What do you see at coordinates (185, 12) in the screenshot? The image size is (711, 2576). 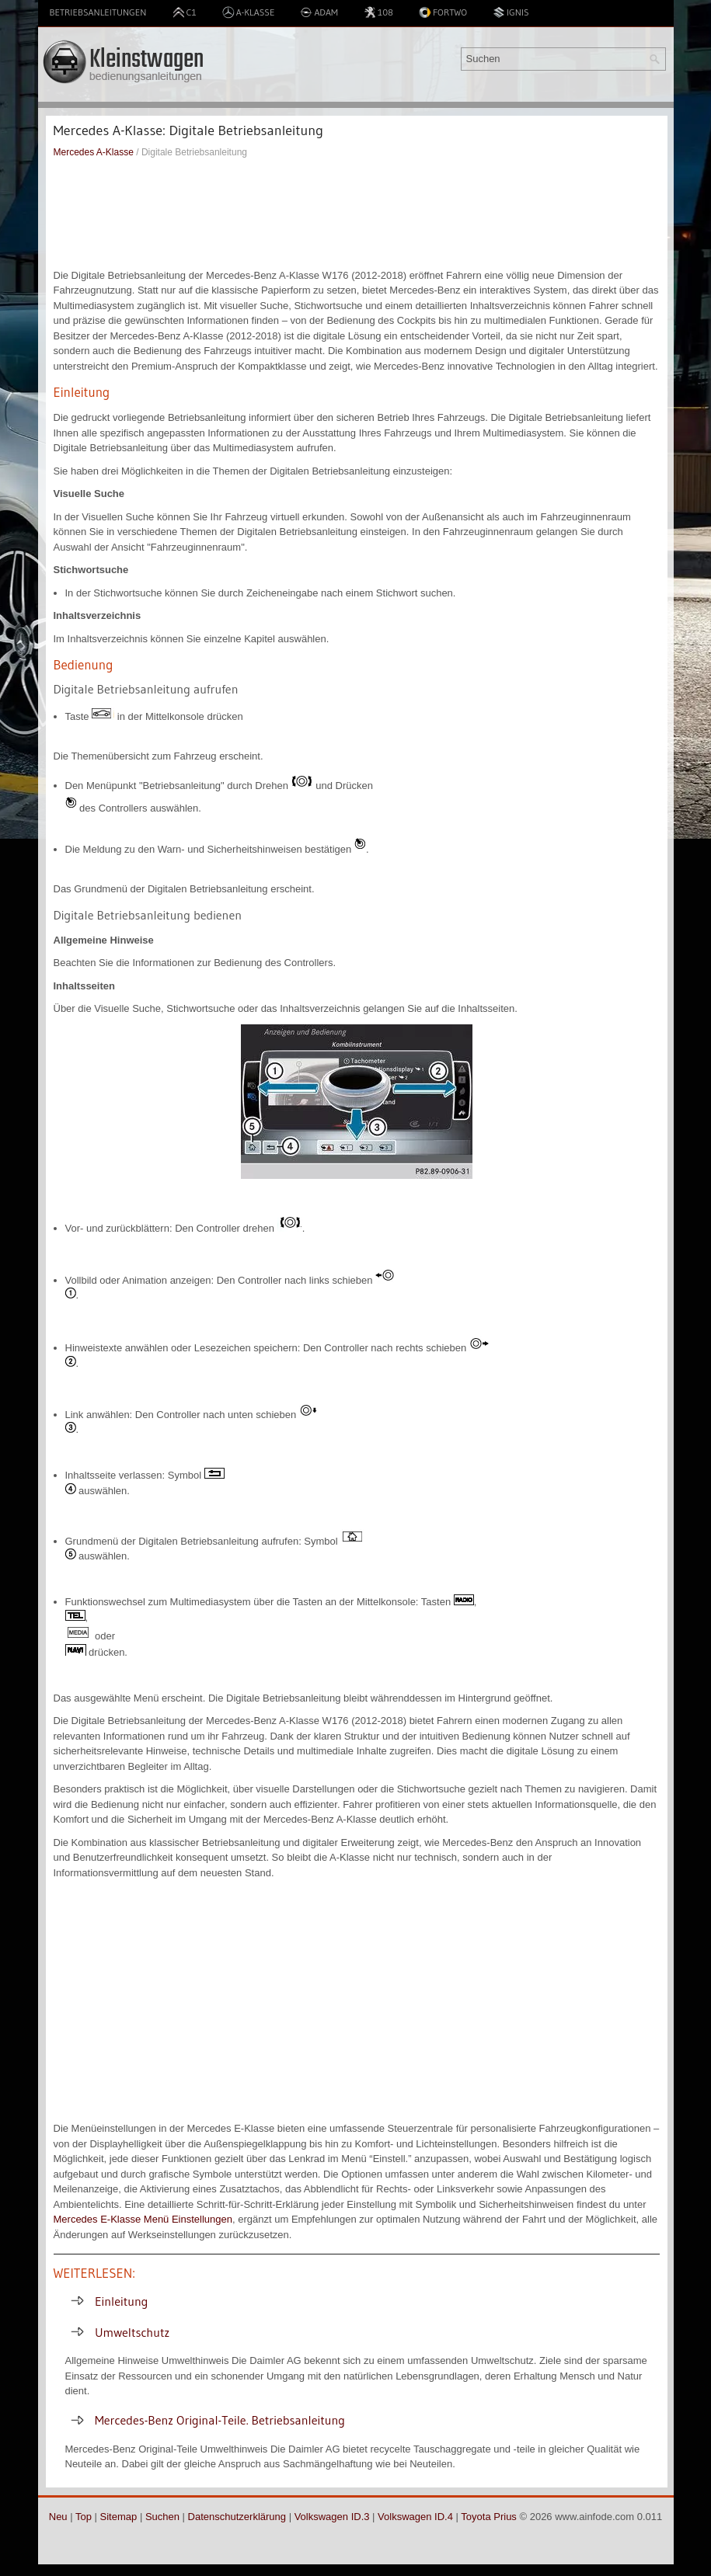 I see `C1` at bounding box center [185, 12].